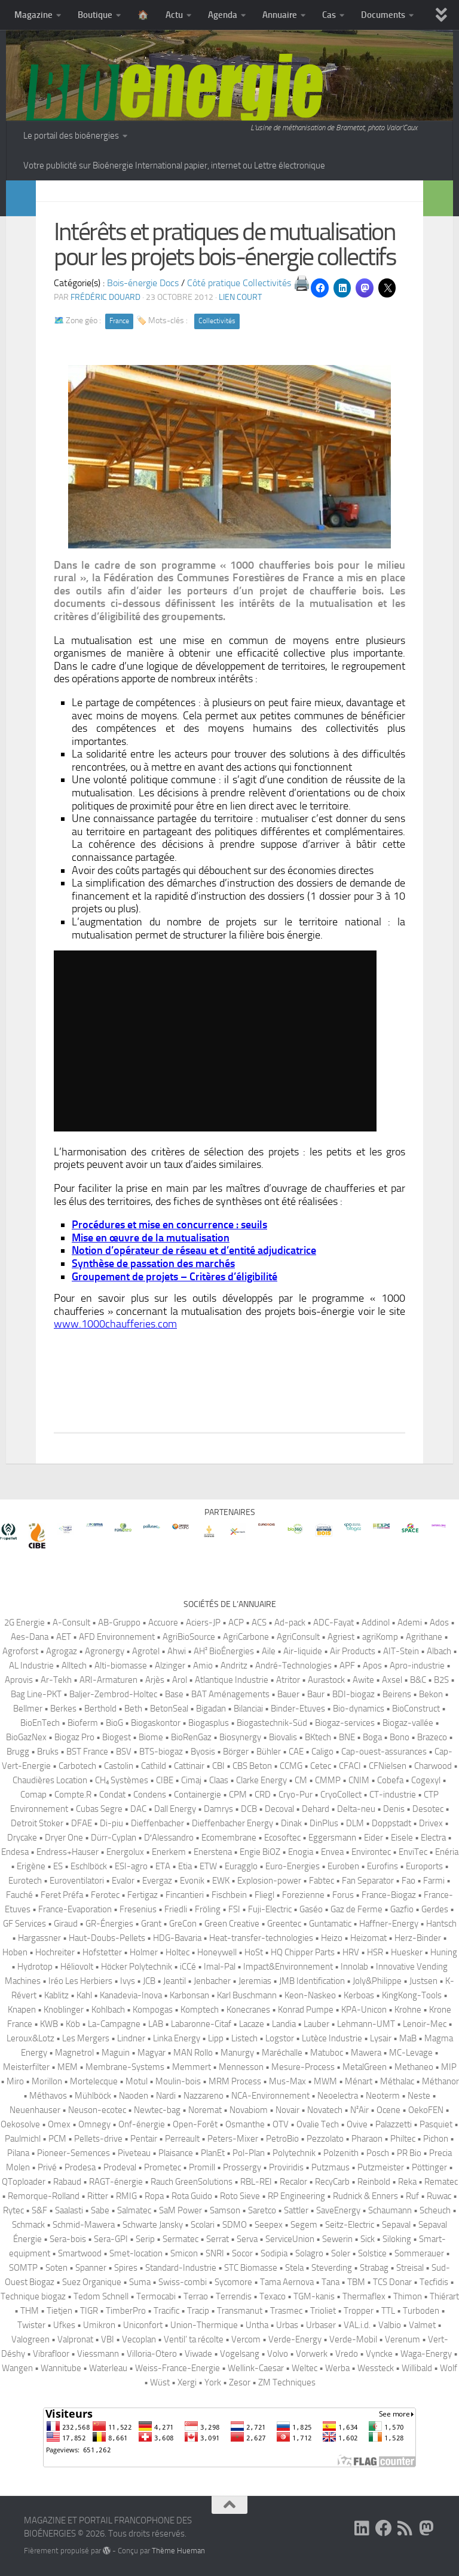 Image resolution: width=459 pixels, height=2576 pixels. What do you see at coordinates (152, 2353) in the screenshot?
I see `Villoria-Otero` at bounding box center [152, 2353].